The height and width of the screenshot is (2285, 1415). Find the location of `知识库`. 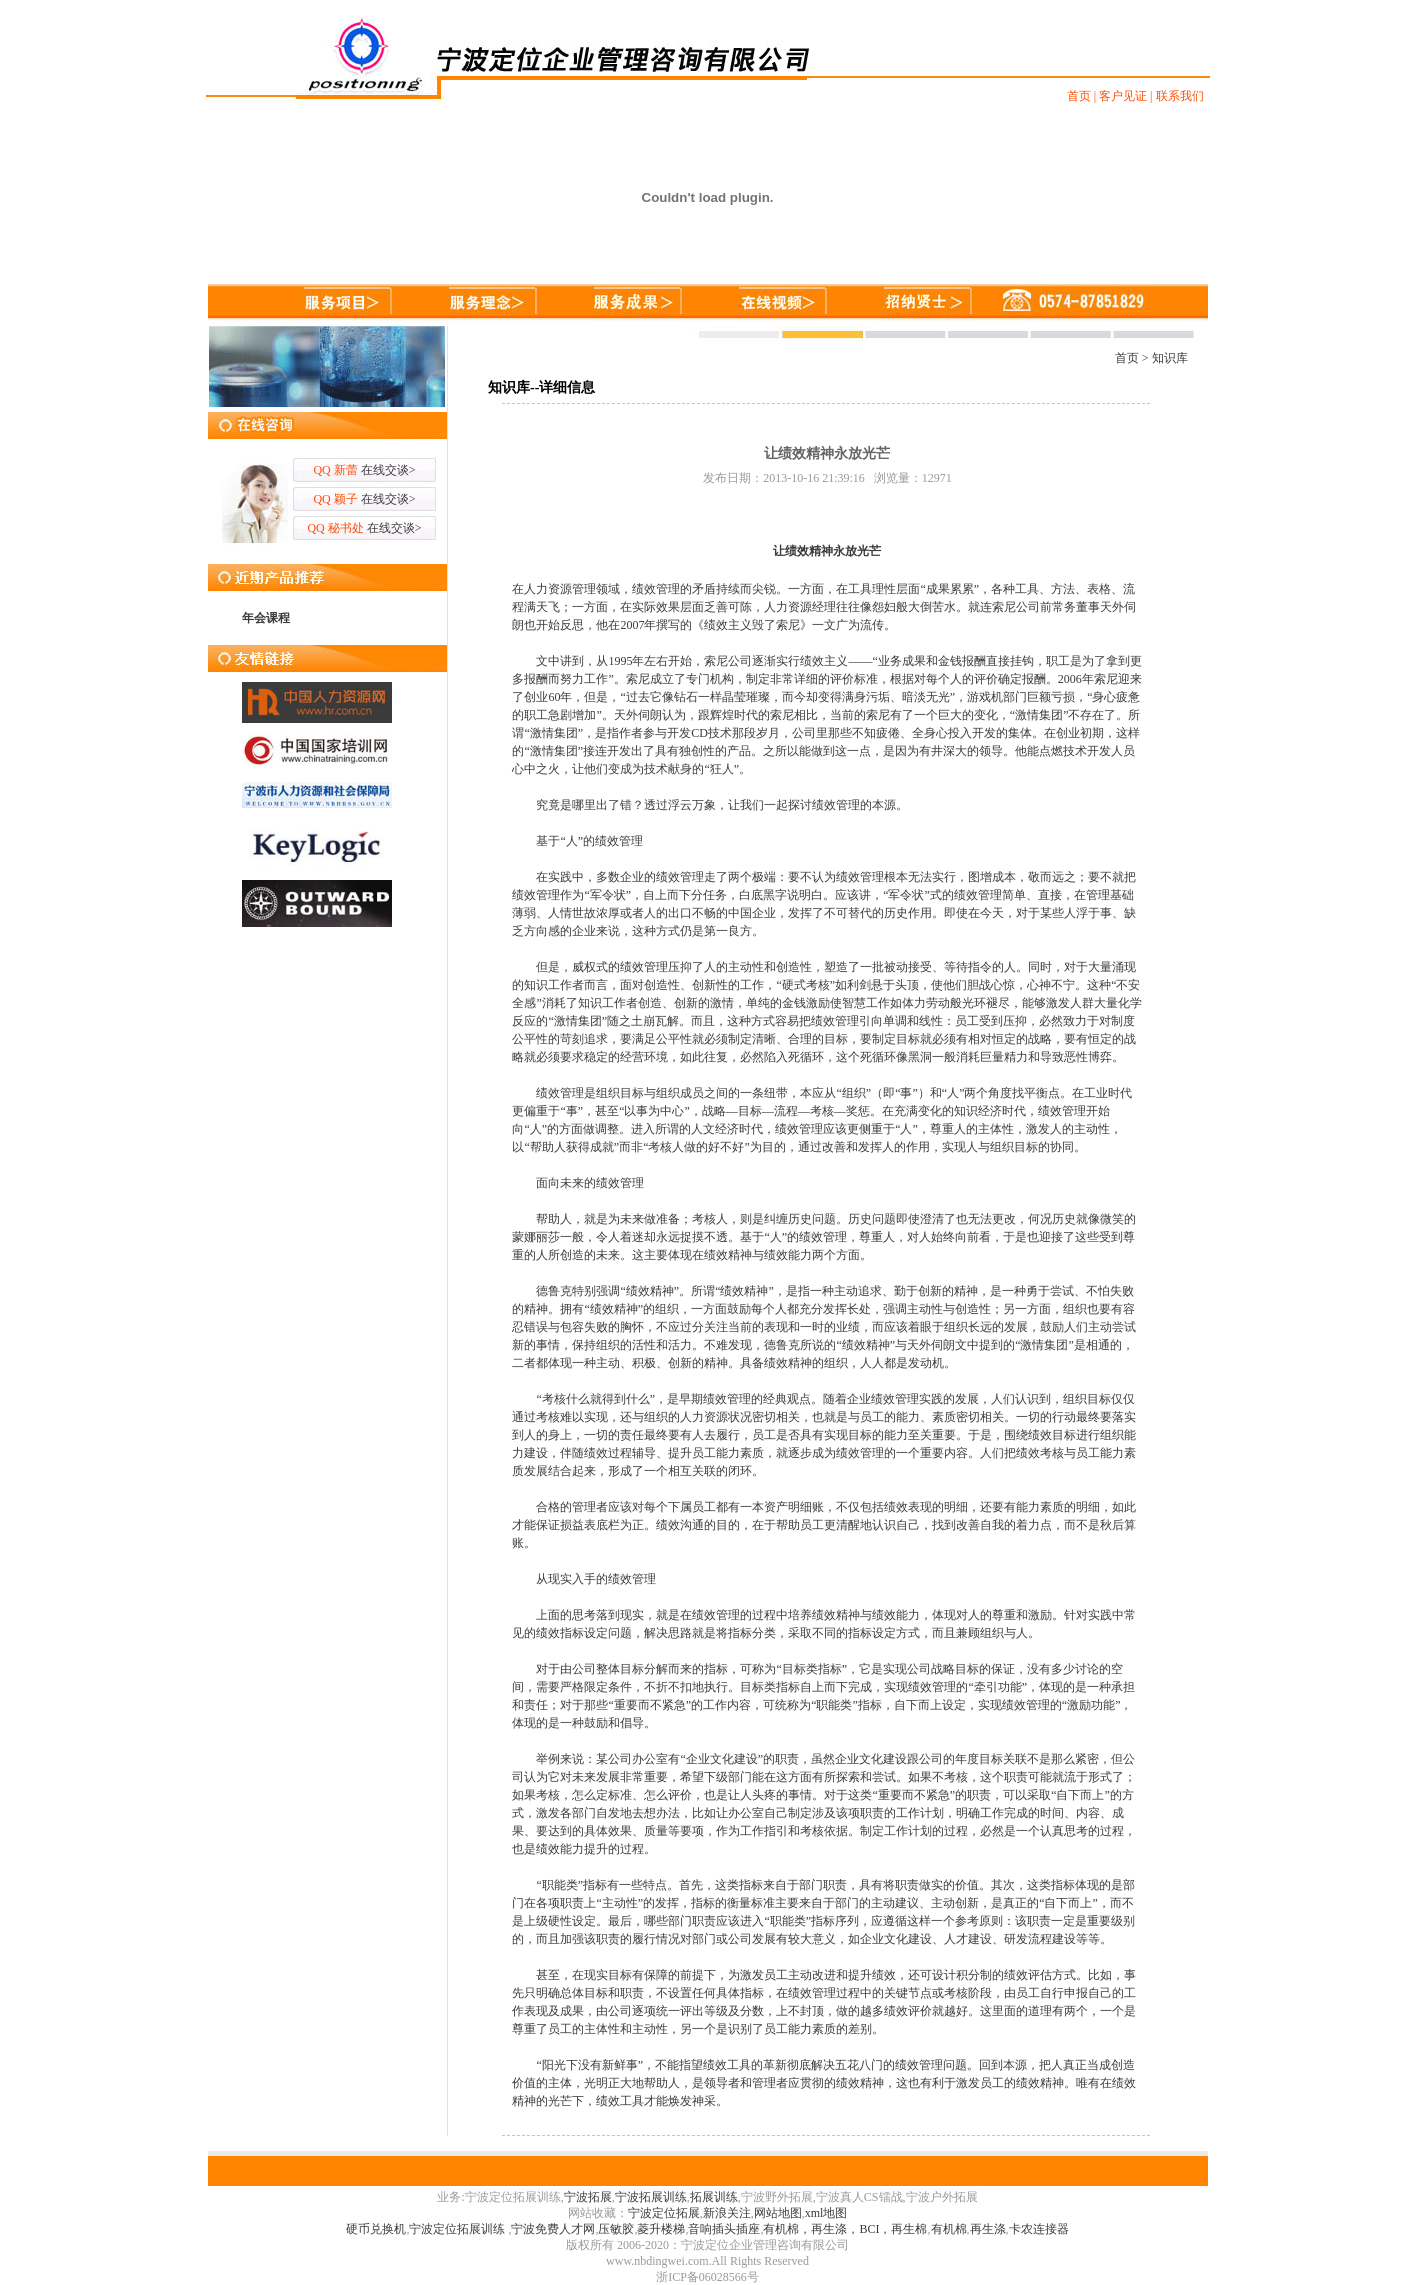

知识库 is located at coordinates (1170, 358).